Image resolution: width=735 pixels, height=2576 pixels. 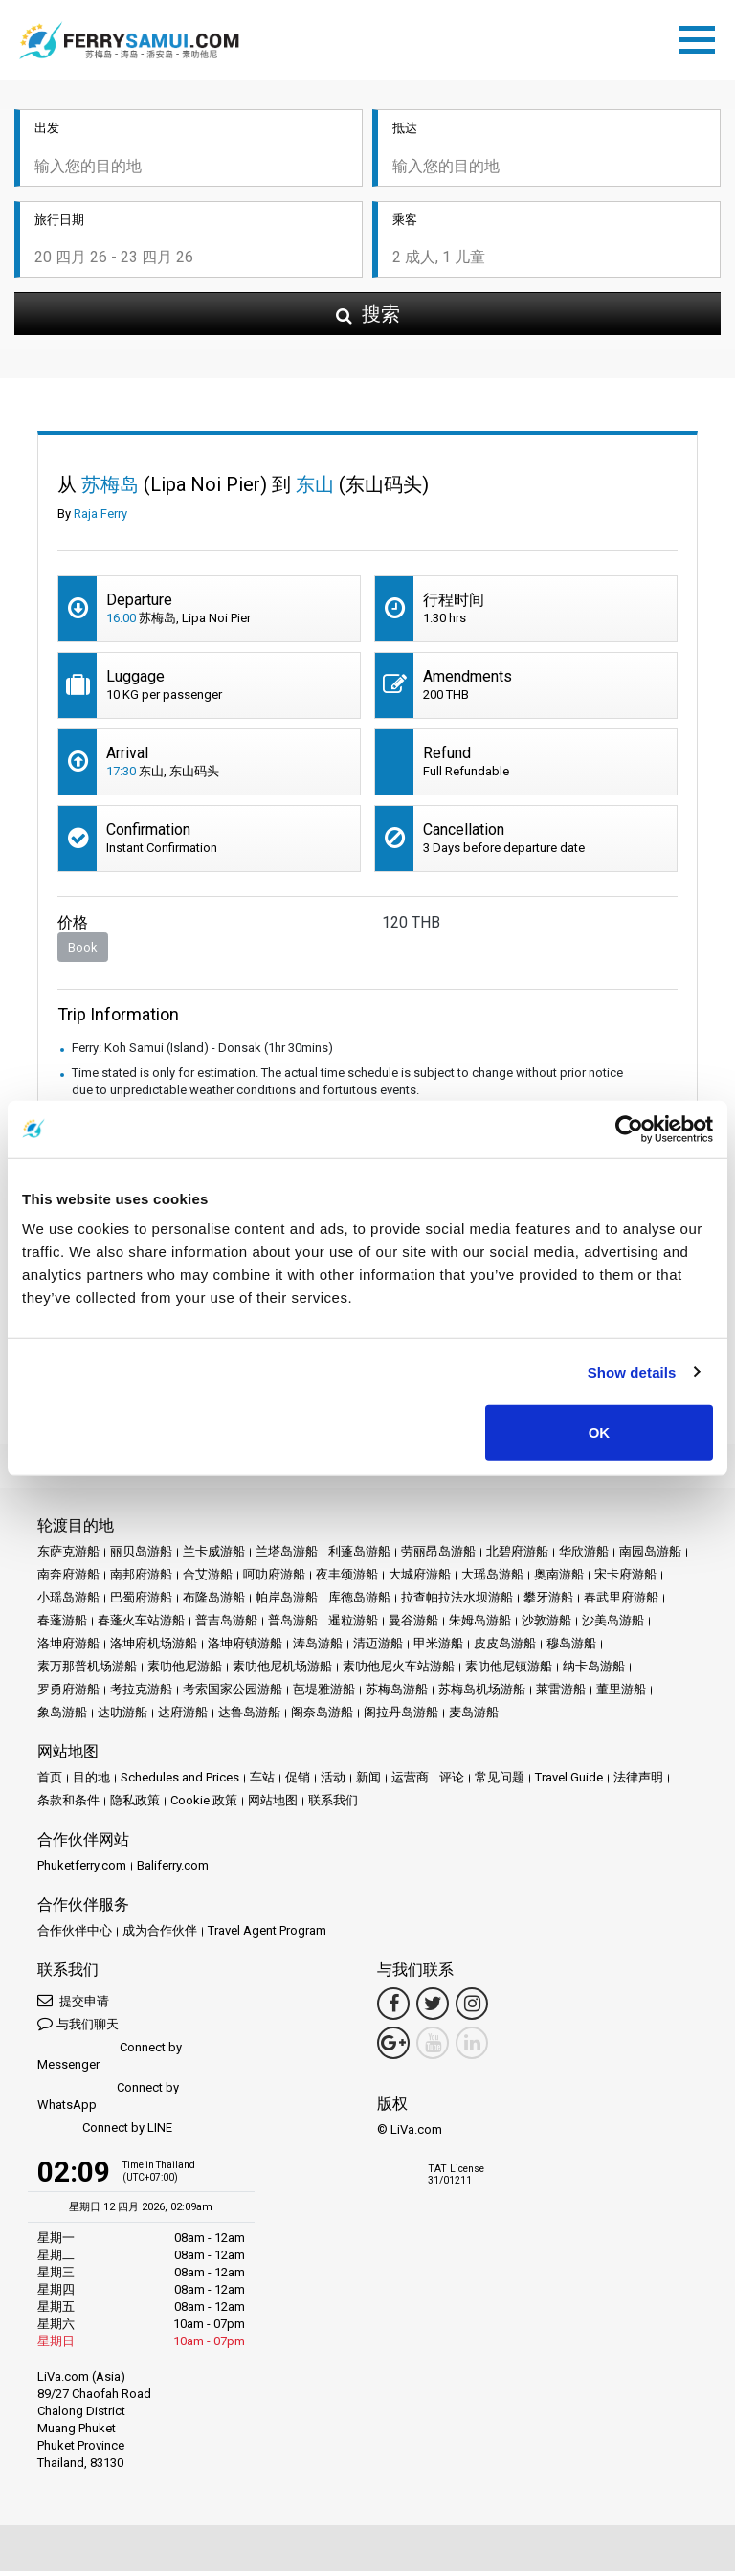 I want to click on 达鲁岛游船, so click(x=249, y=1717).